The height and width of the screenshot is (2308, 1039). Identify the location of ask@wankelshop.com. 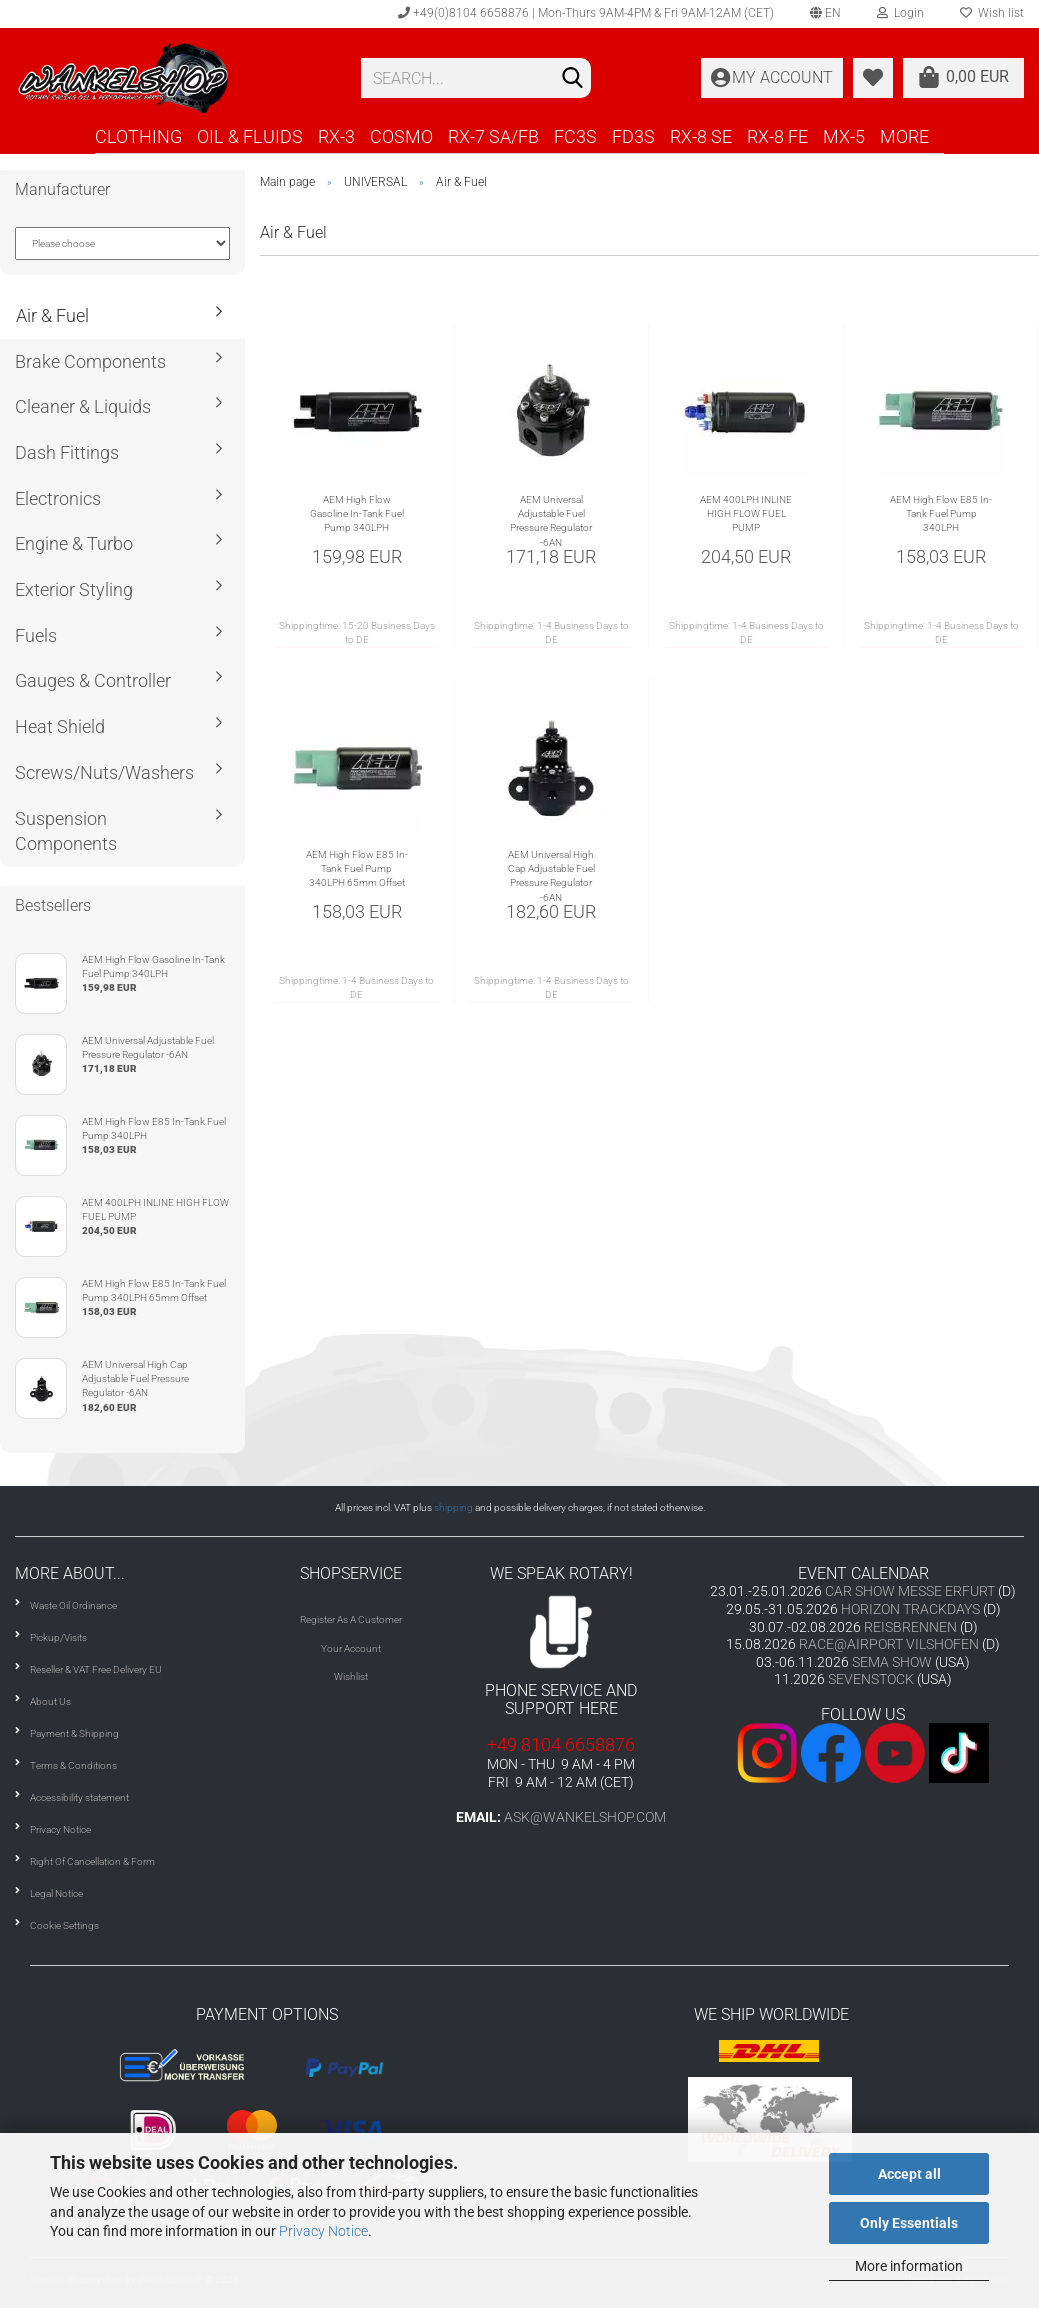
(585, 1817).